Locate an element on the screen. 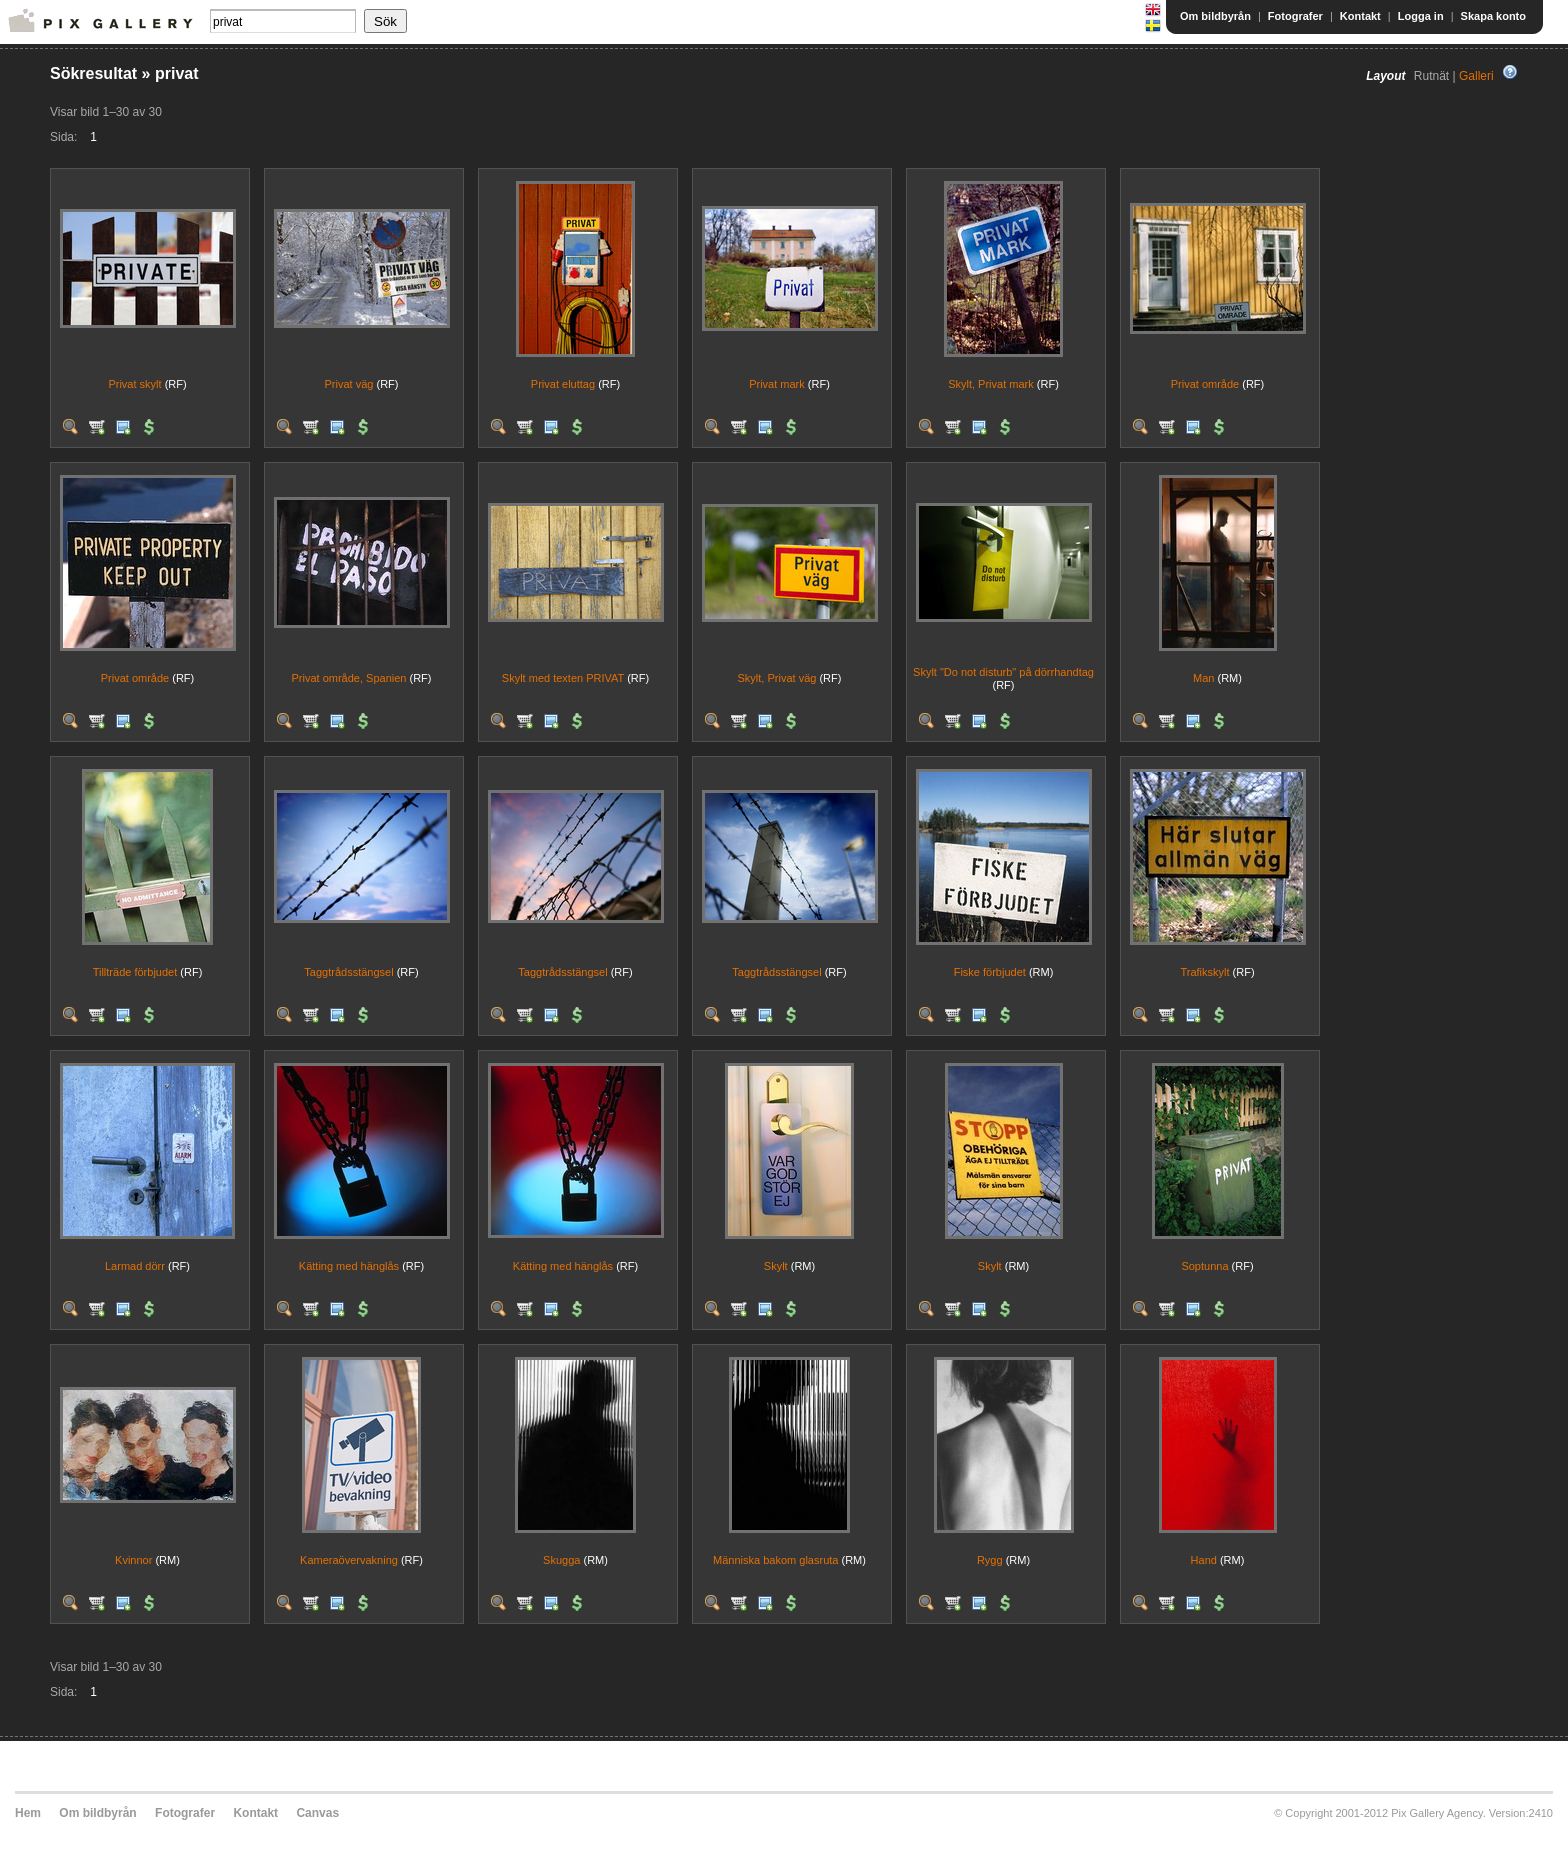 The image size is (1568, 1864). Man is located at coordinates (1203, 678).